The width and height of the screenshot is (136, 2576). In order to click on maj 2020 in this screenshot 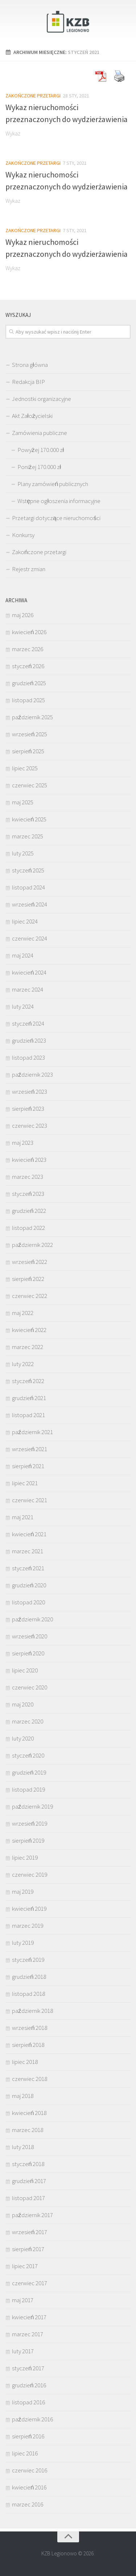, I will do `click(22, 1704)`.